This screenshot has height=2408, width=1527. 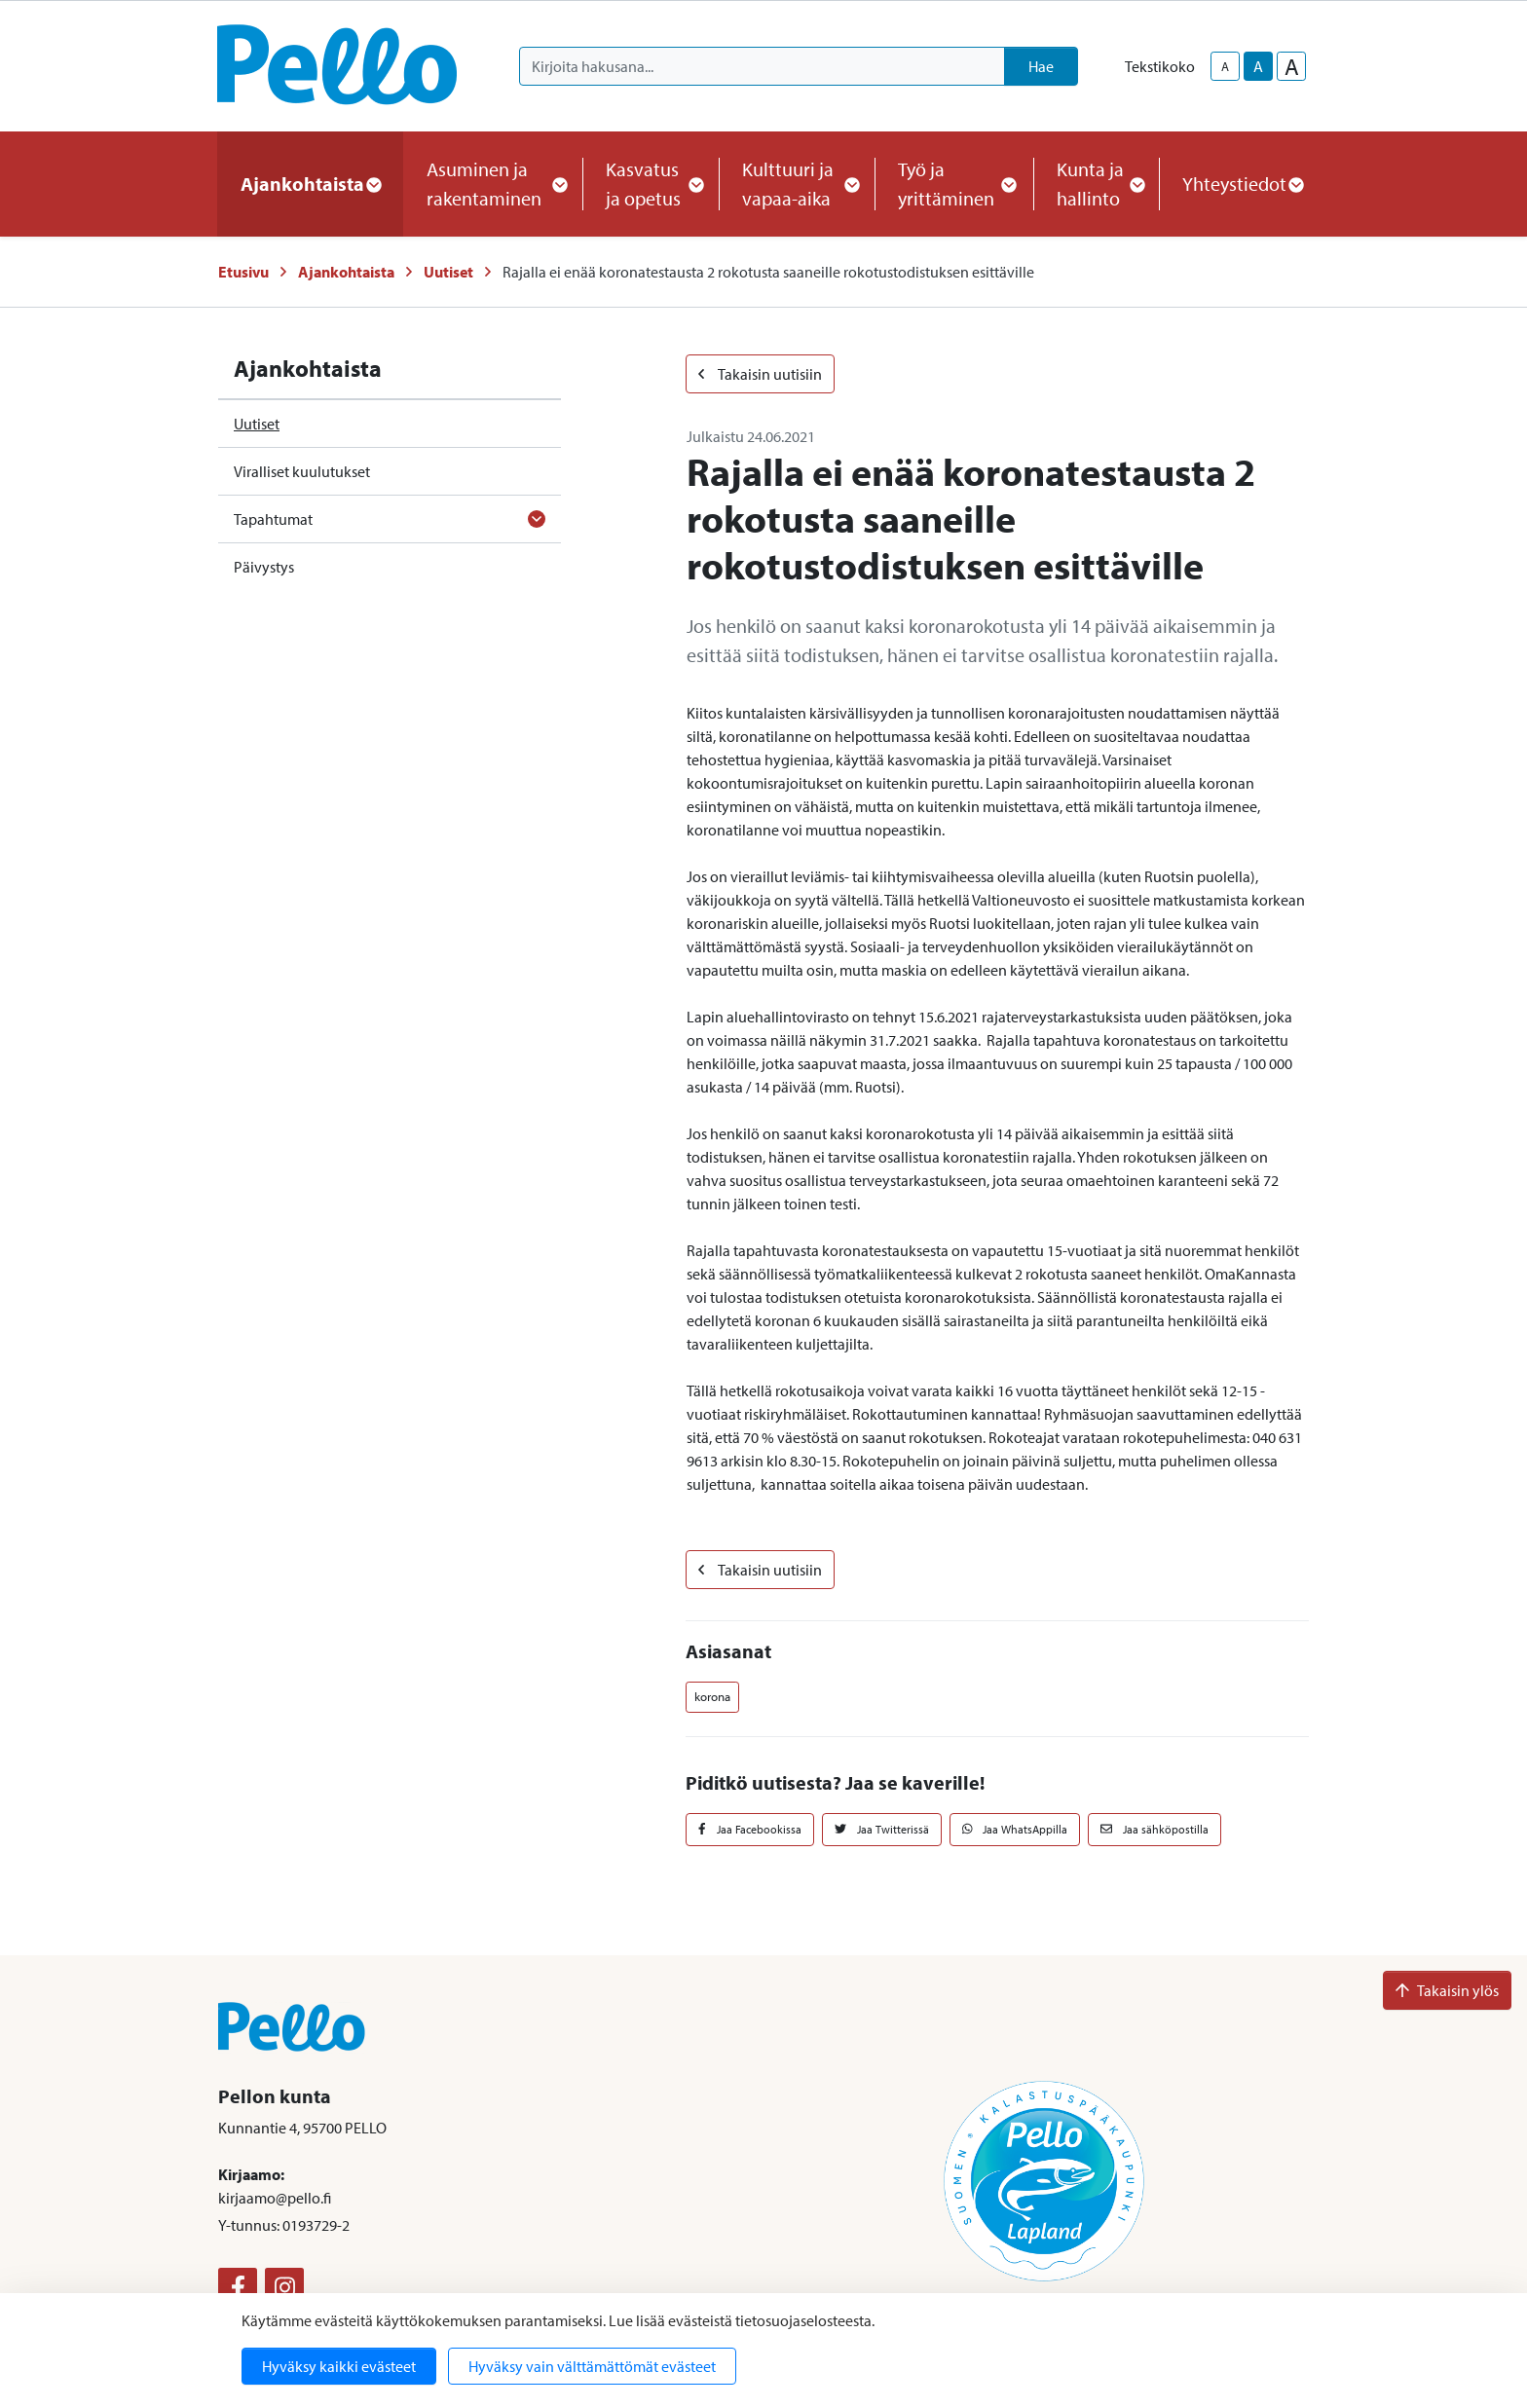 I want to click on A [smaller-text-size], so click(x=1225, y=66).